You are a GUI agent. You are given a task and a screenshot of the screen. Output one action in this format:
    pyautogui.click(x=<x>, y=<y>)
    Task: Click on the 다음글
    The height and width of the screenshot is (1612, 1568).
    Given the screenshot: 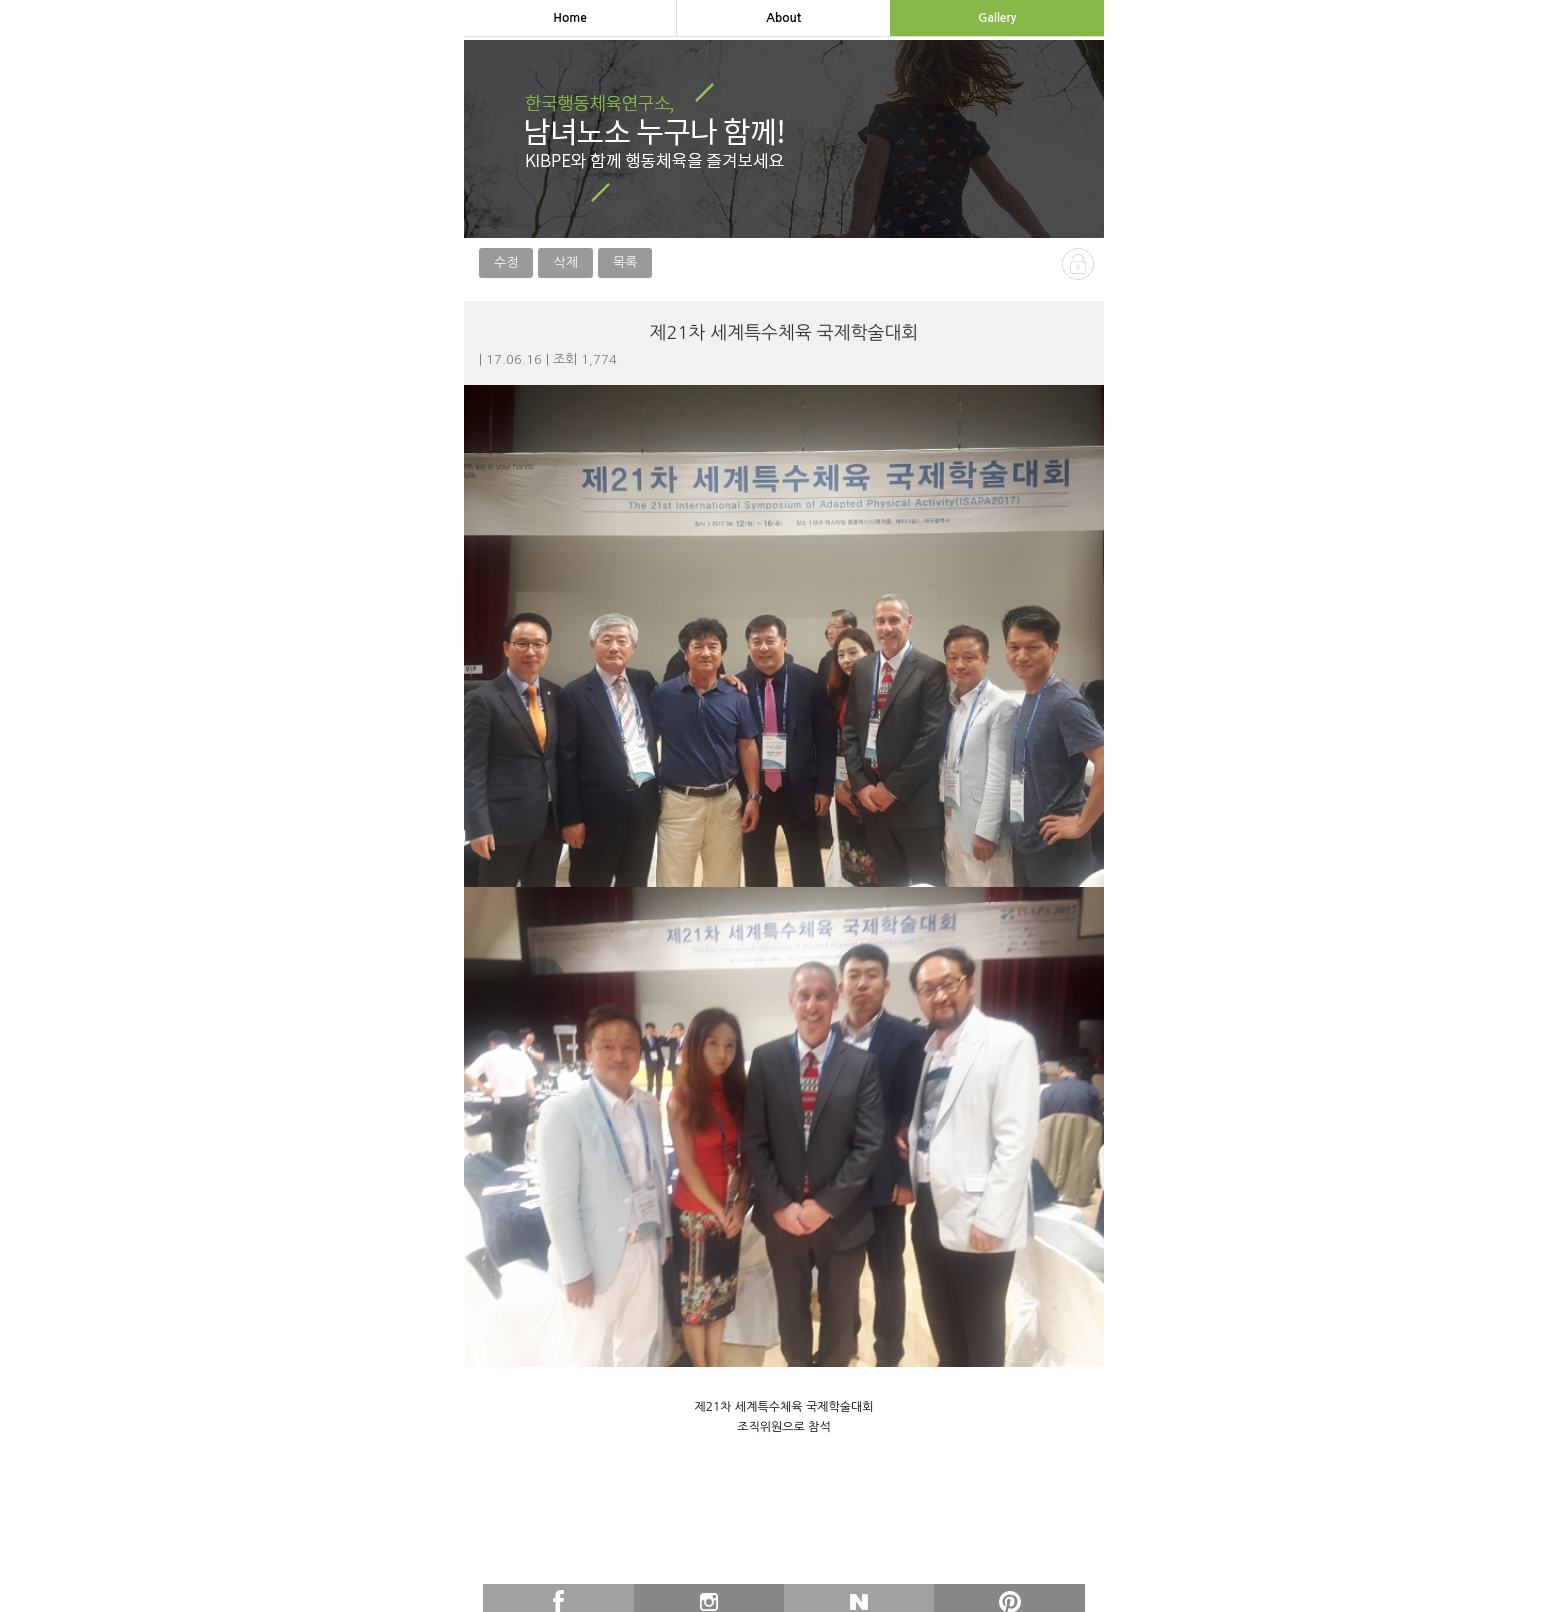 What is the action you would take?
    pyautogui.click(x=944, y=1588)
    